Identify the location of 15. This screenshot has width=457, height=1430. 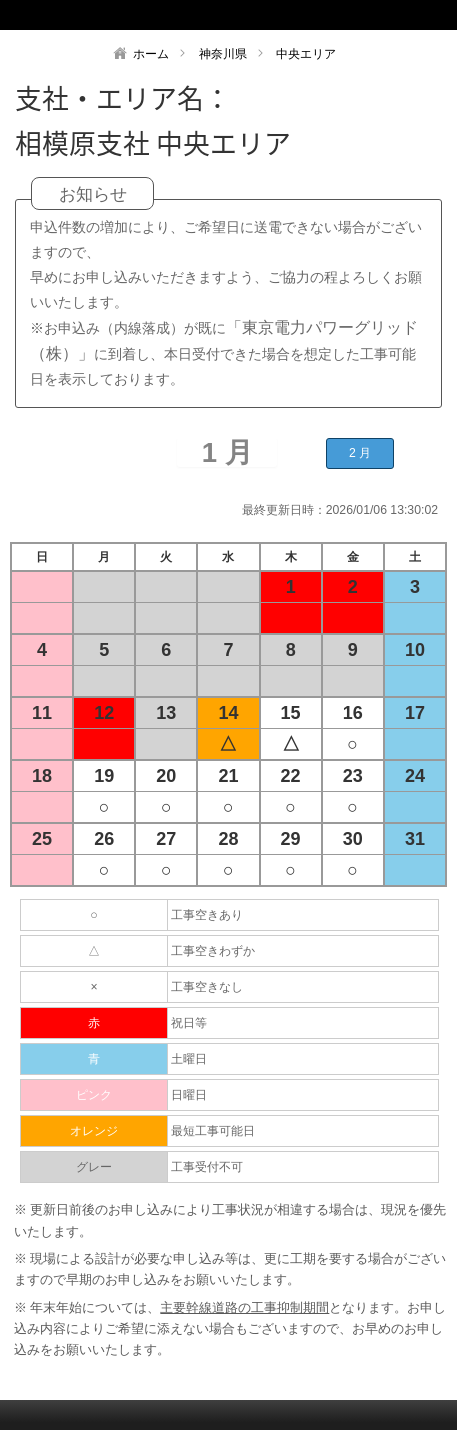
(291, 713).